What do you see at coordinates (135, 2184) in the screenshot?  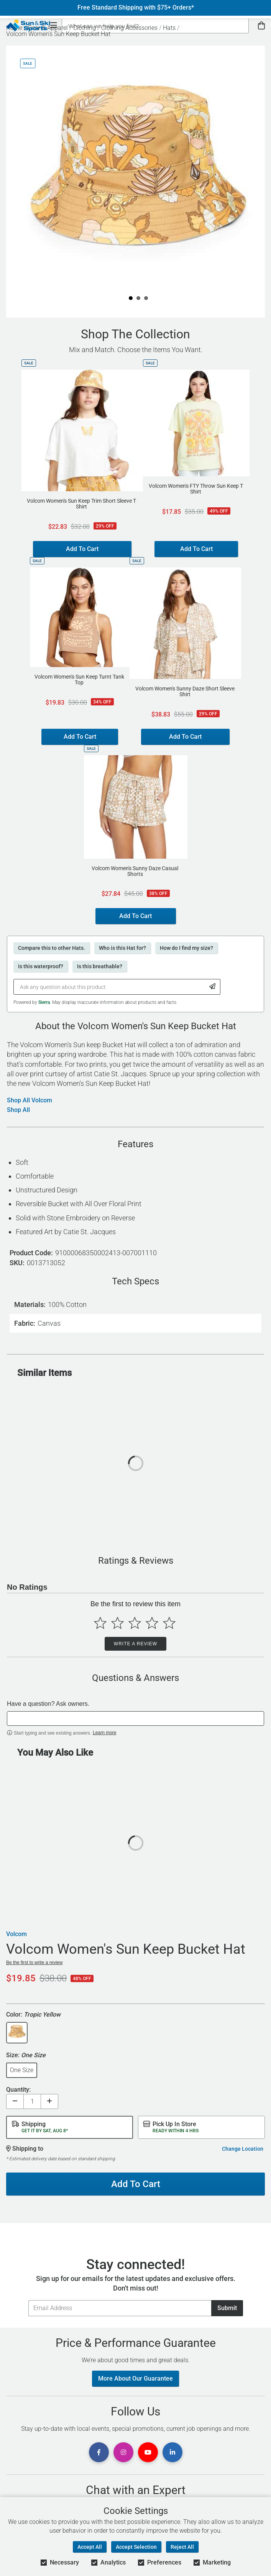 I see `Add To Cart [Add To Cart - Volcom Women's Sun Keep Bucket Hat]` at bounding box center [135, 2184].